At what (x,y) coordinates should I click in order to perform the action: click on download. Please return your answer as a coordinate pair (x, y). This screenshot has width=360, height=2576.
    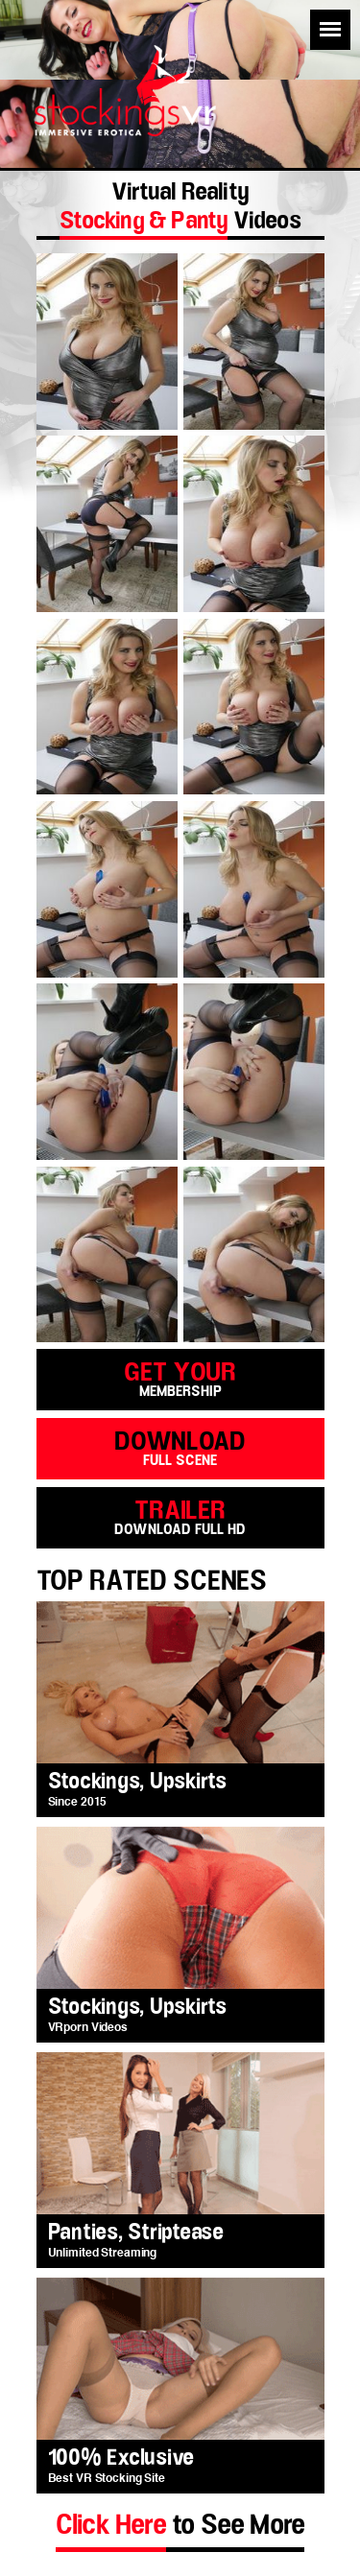
    Looking at the image, I should click on (180, 1447).